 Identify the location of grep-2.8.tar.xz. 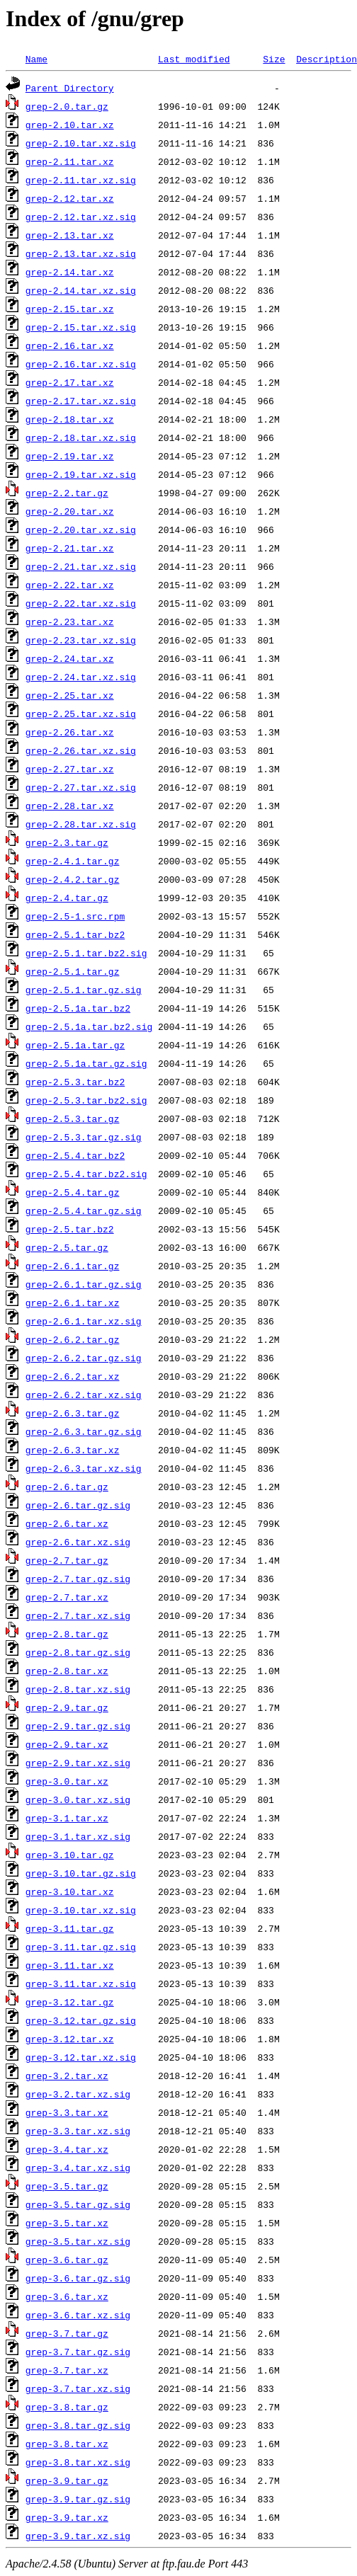
(67, 1670).